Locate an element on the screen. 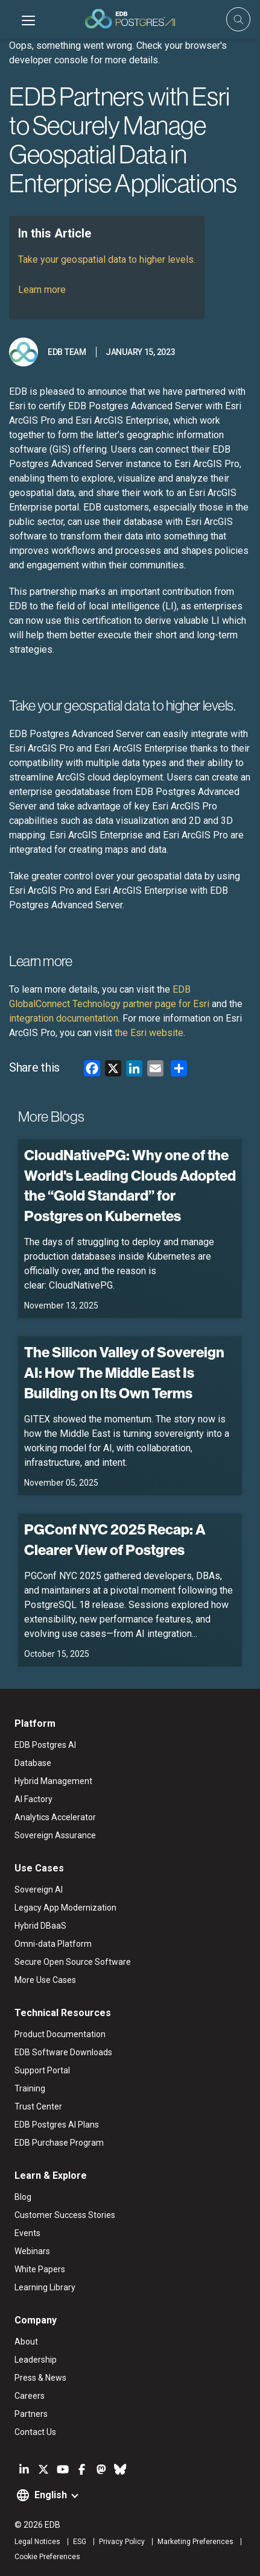 Image resolution: width=260 pixels, height=2576 pixels. Events is located at coordinates (27, 2233).